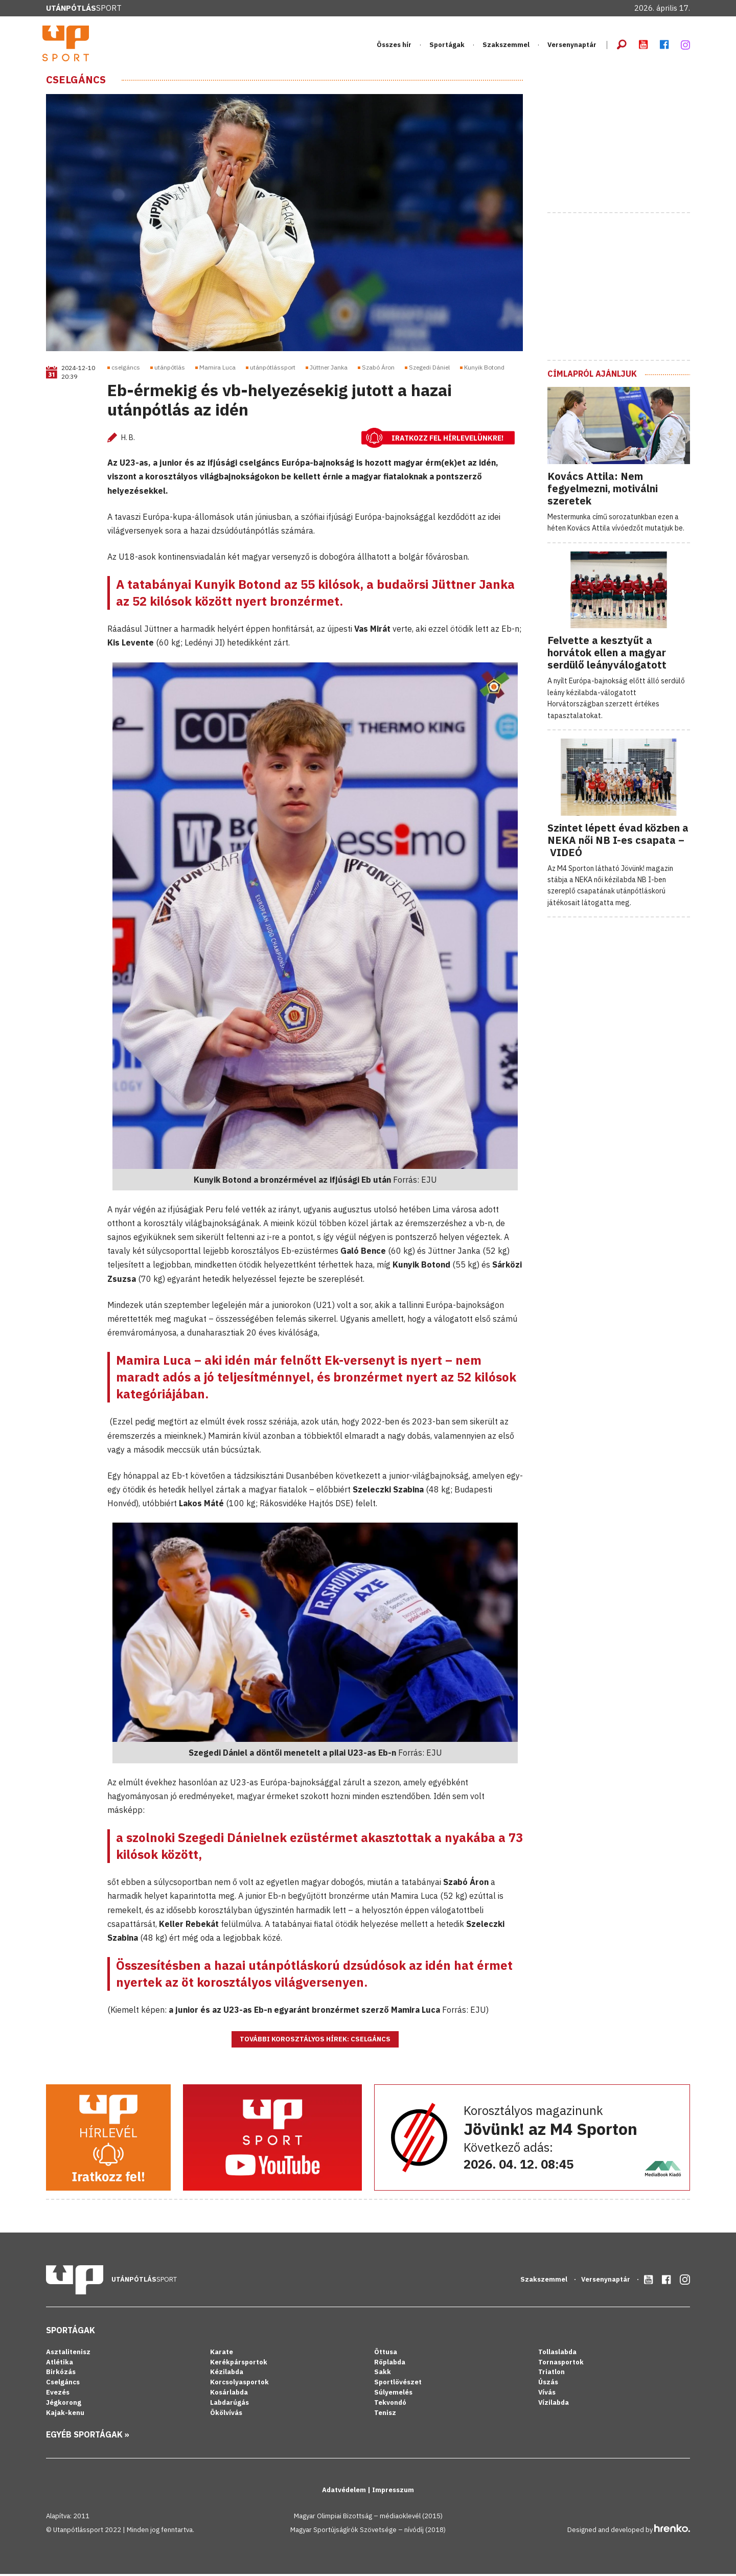  Describe the element at coordinates (229, 2405) in the screenshot. I see `Labdarúgás` at that location.